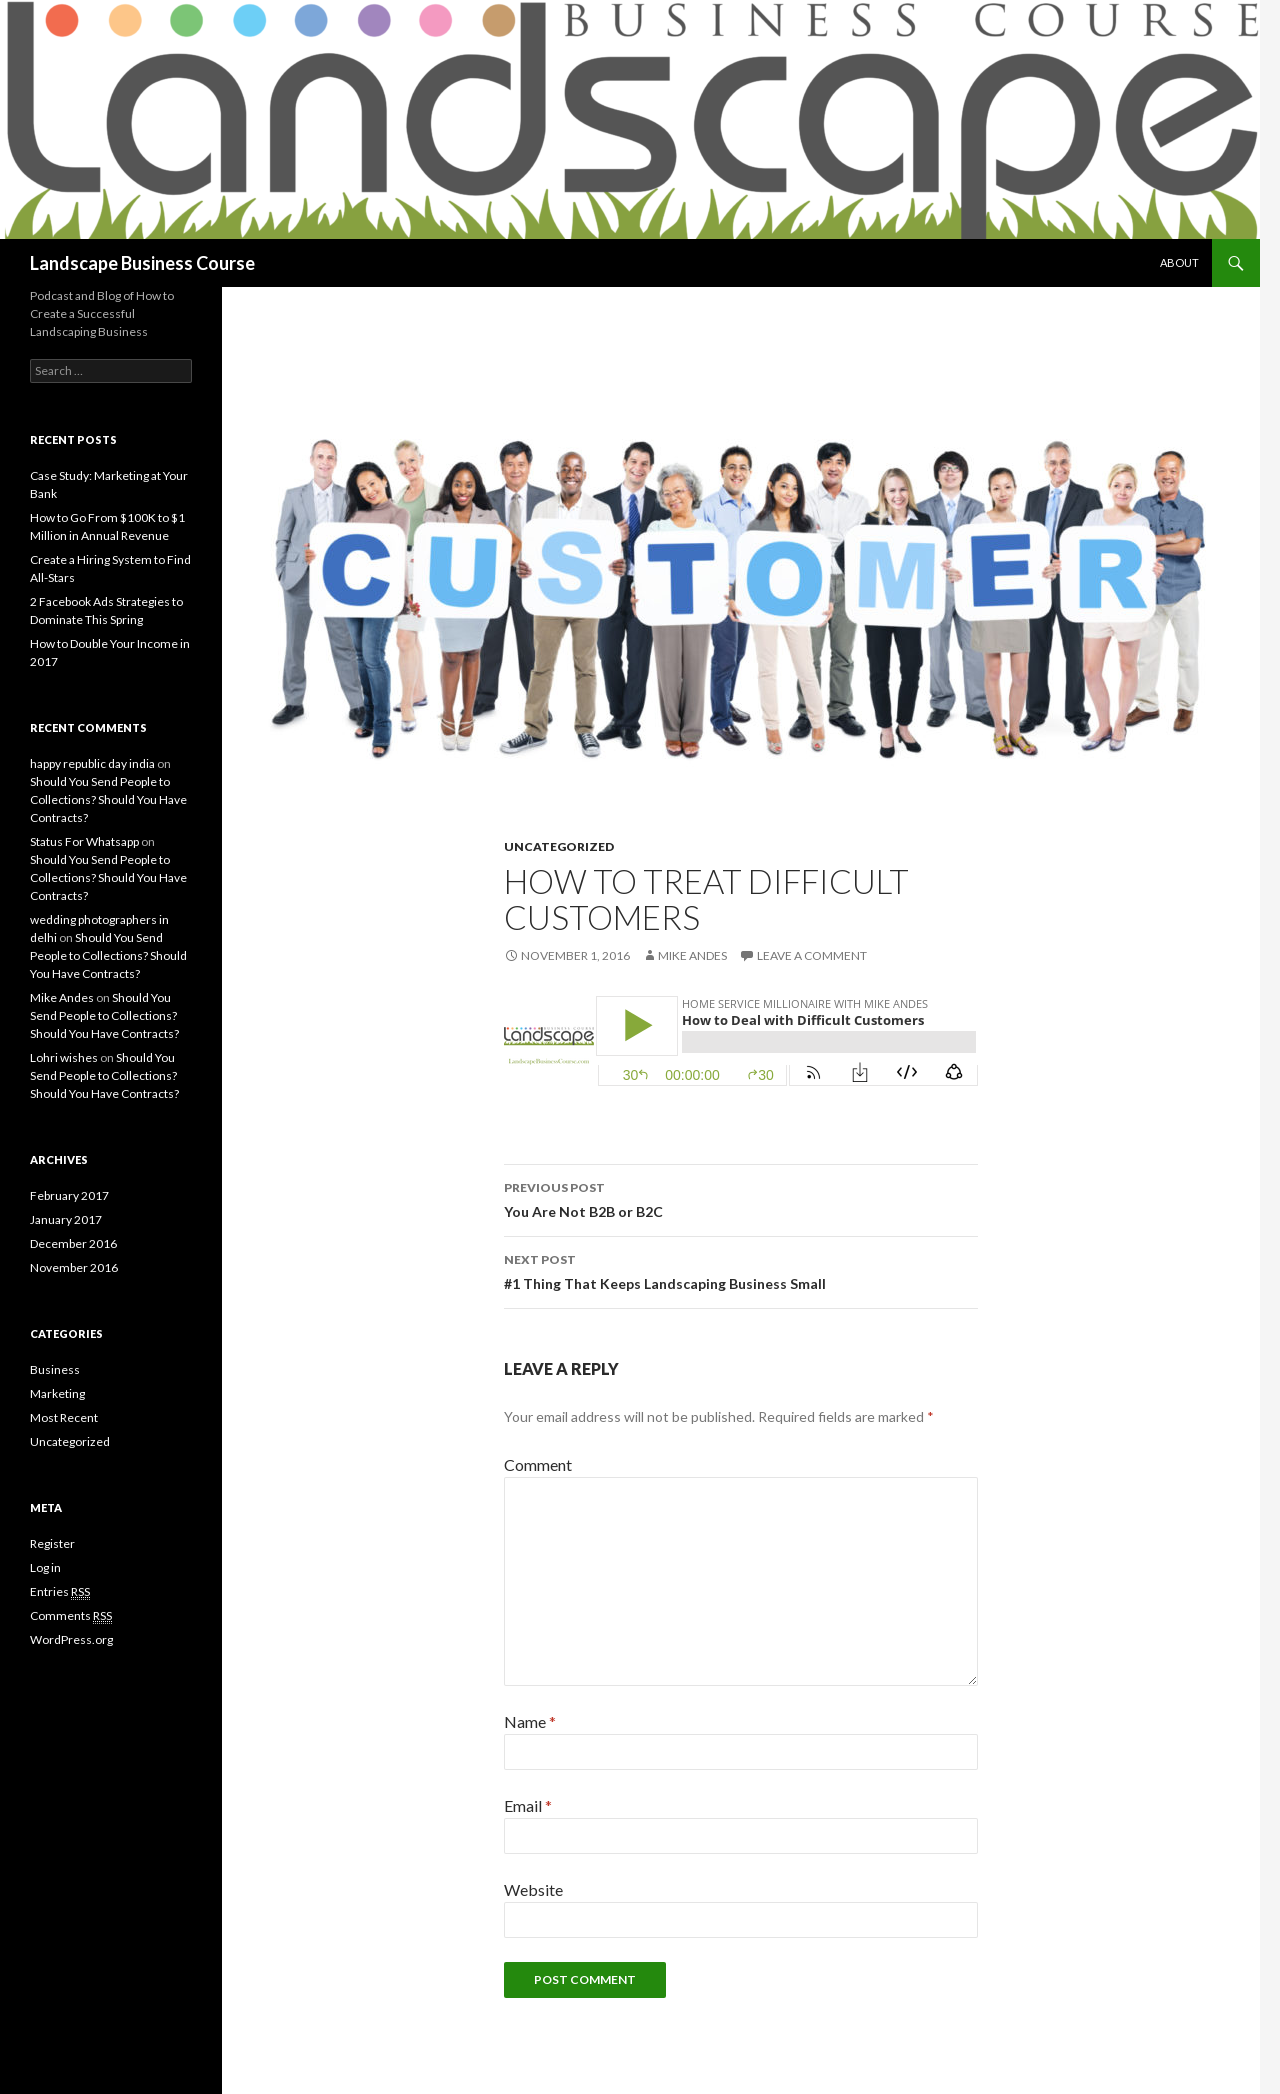 The width and height of the screenshot is (1280, 2094). Describe the element at coordinates (52, 1543) in the screenshot. I see `Register` at that location.